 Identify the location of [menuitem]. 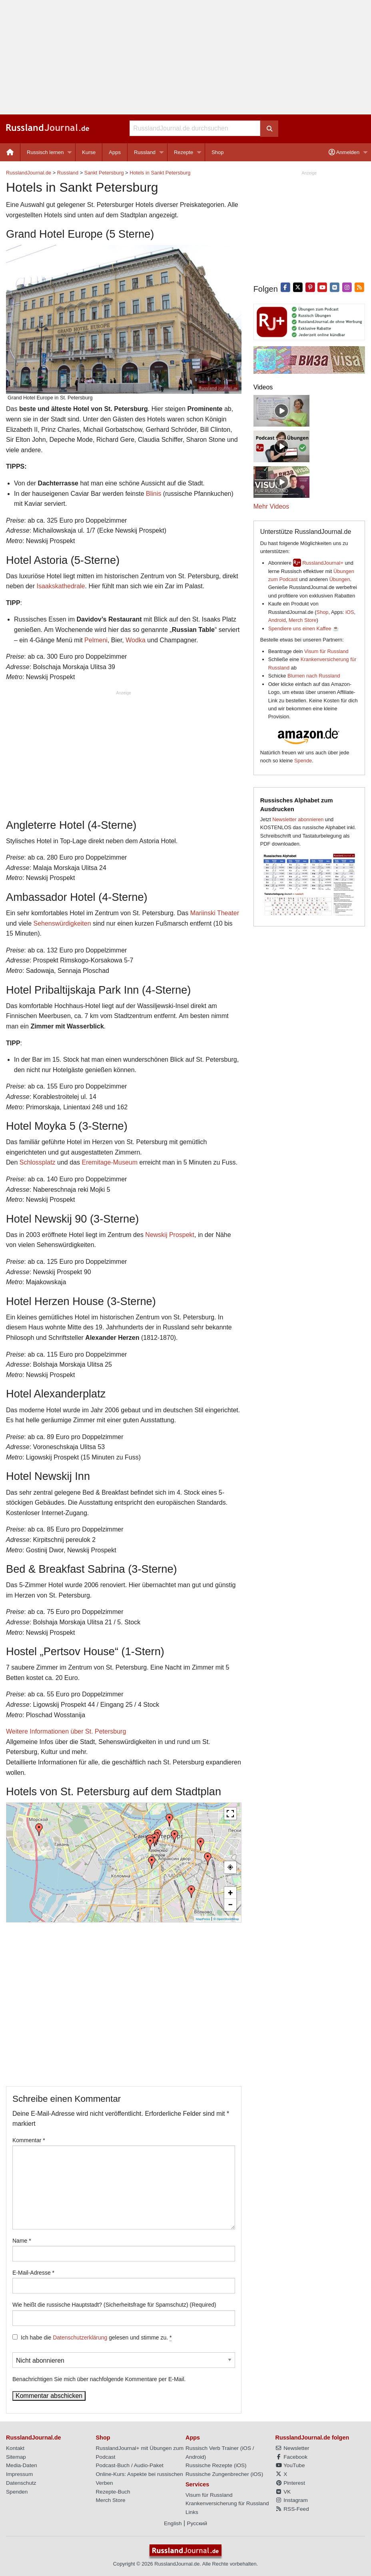
(10, 152).